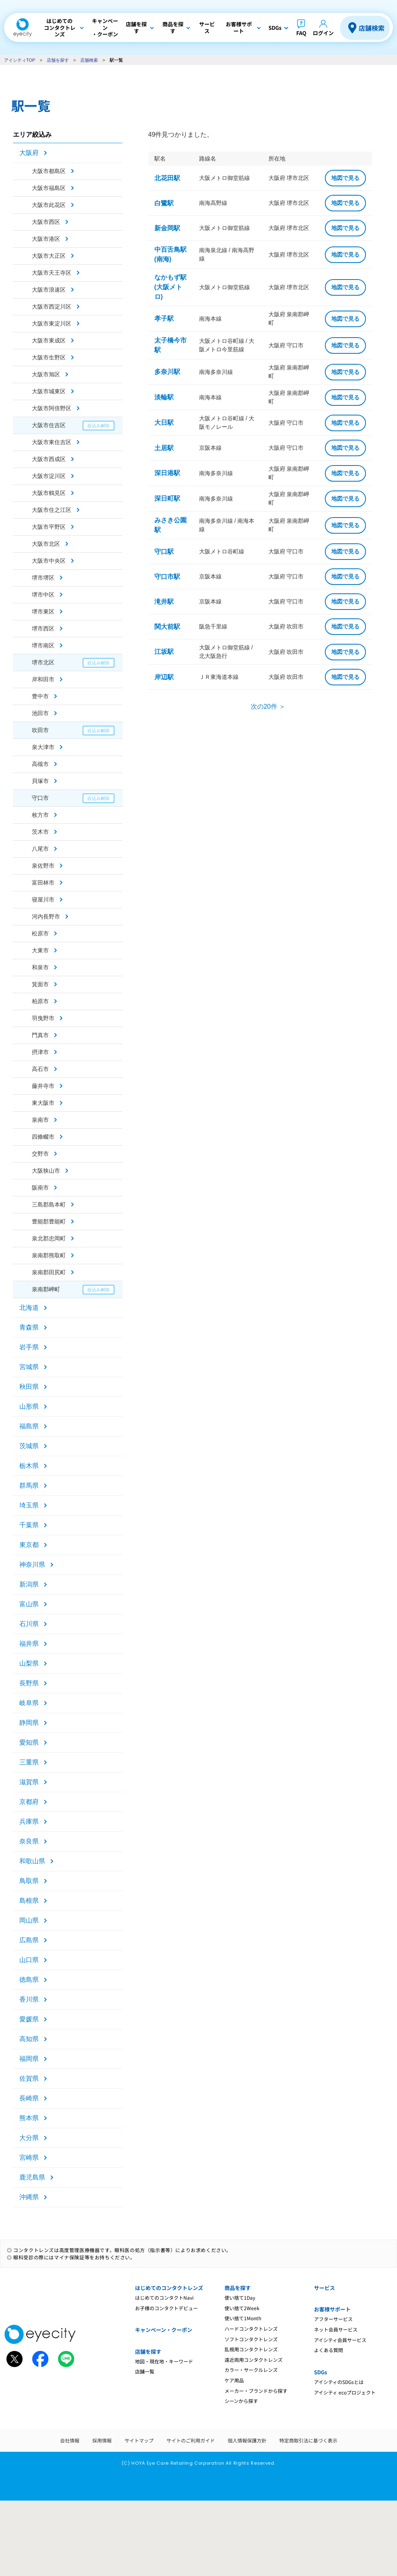 This screenshot has width=397, height=2576. Describe the element at coordinates (29, 1959) in the screenshot. I see `山口県` at that location.